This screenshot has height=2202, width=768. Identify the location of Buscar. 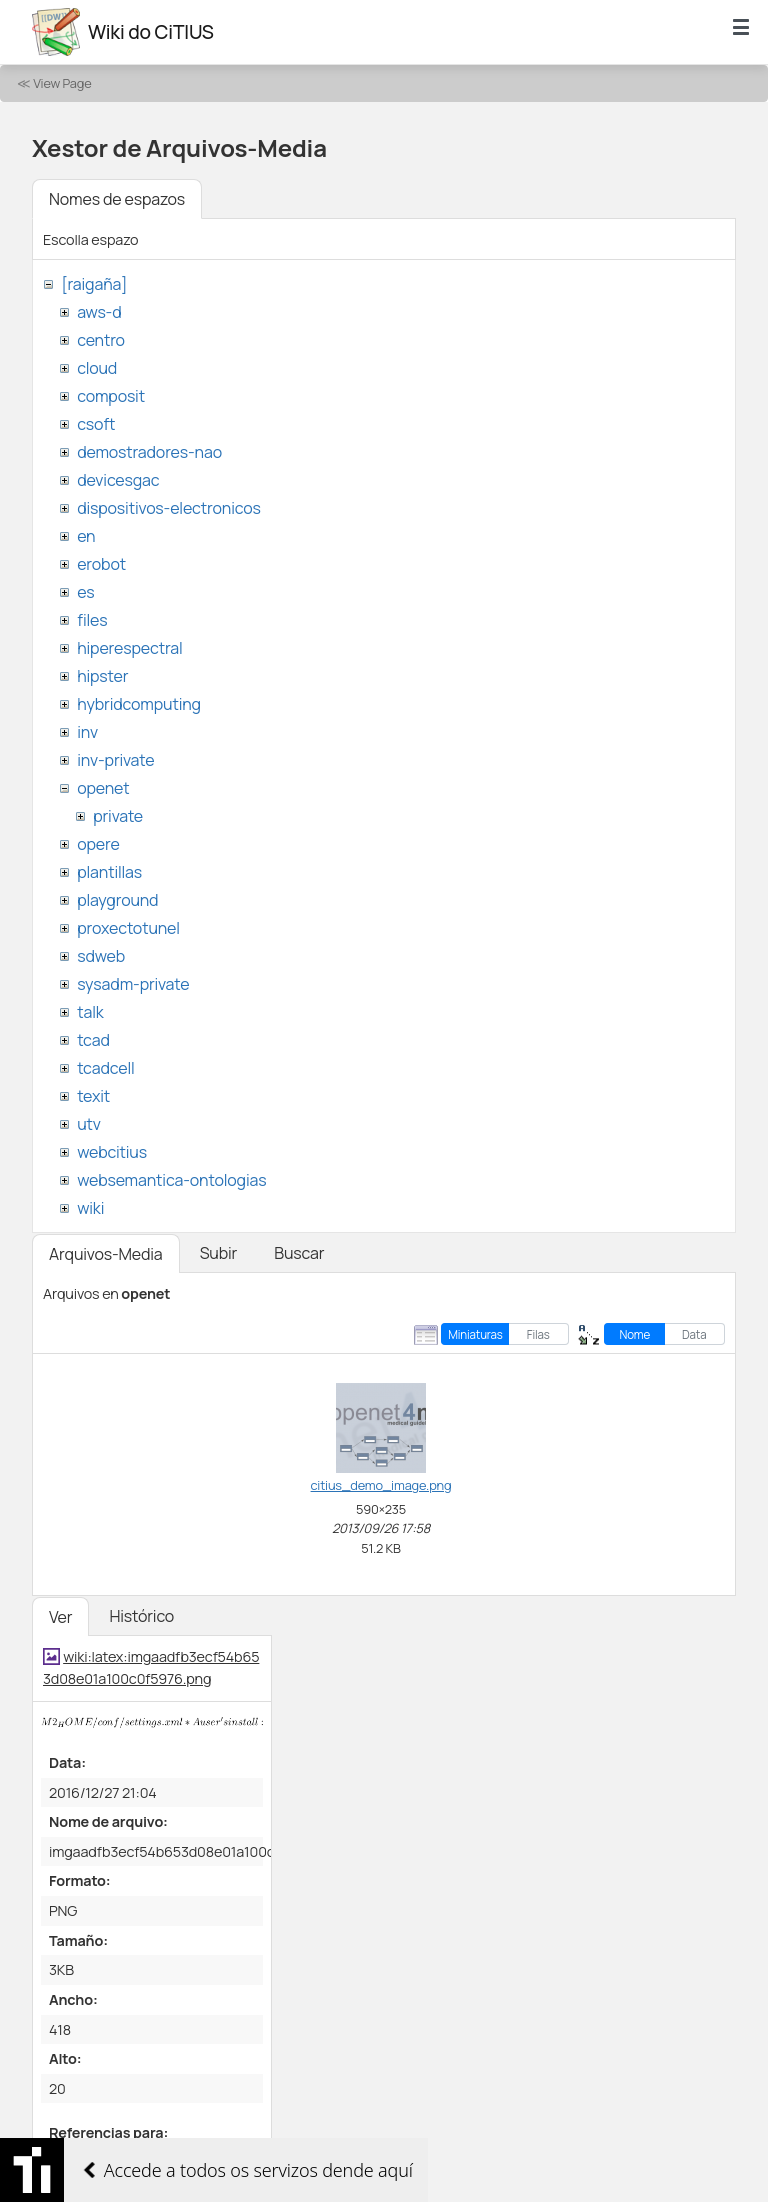
(299, 1253).